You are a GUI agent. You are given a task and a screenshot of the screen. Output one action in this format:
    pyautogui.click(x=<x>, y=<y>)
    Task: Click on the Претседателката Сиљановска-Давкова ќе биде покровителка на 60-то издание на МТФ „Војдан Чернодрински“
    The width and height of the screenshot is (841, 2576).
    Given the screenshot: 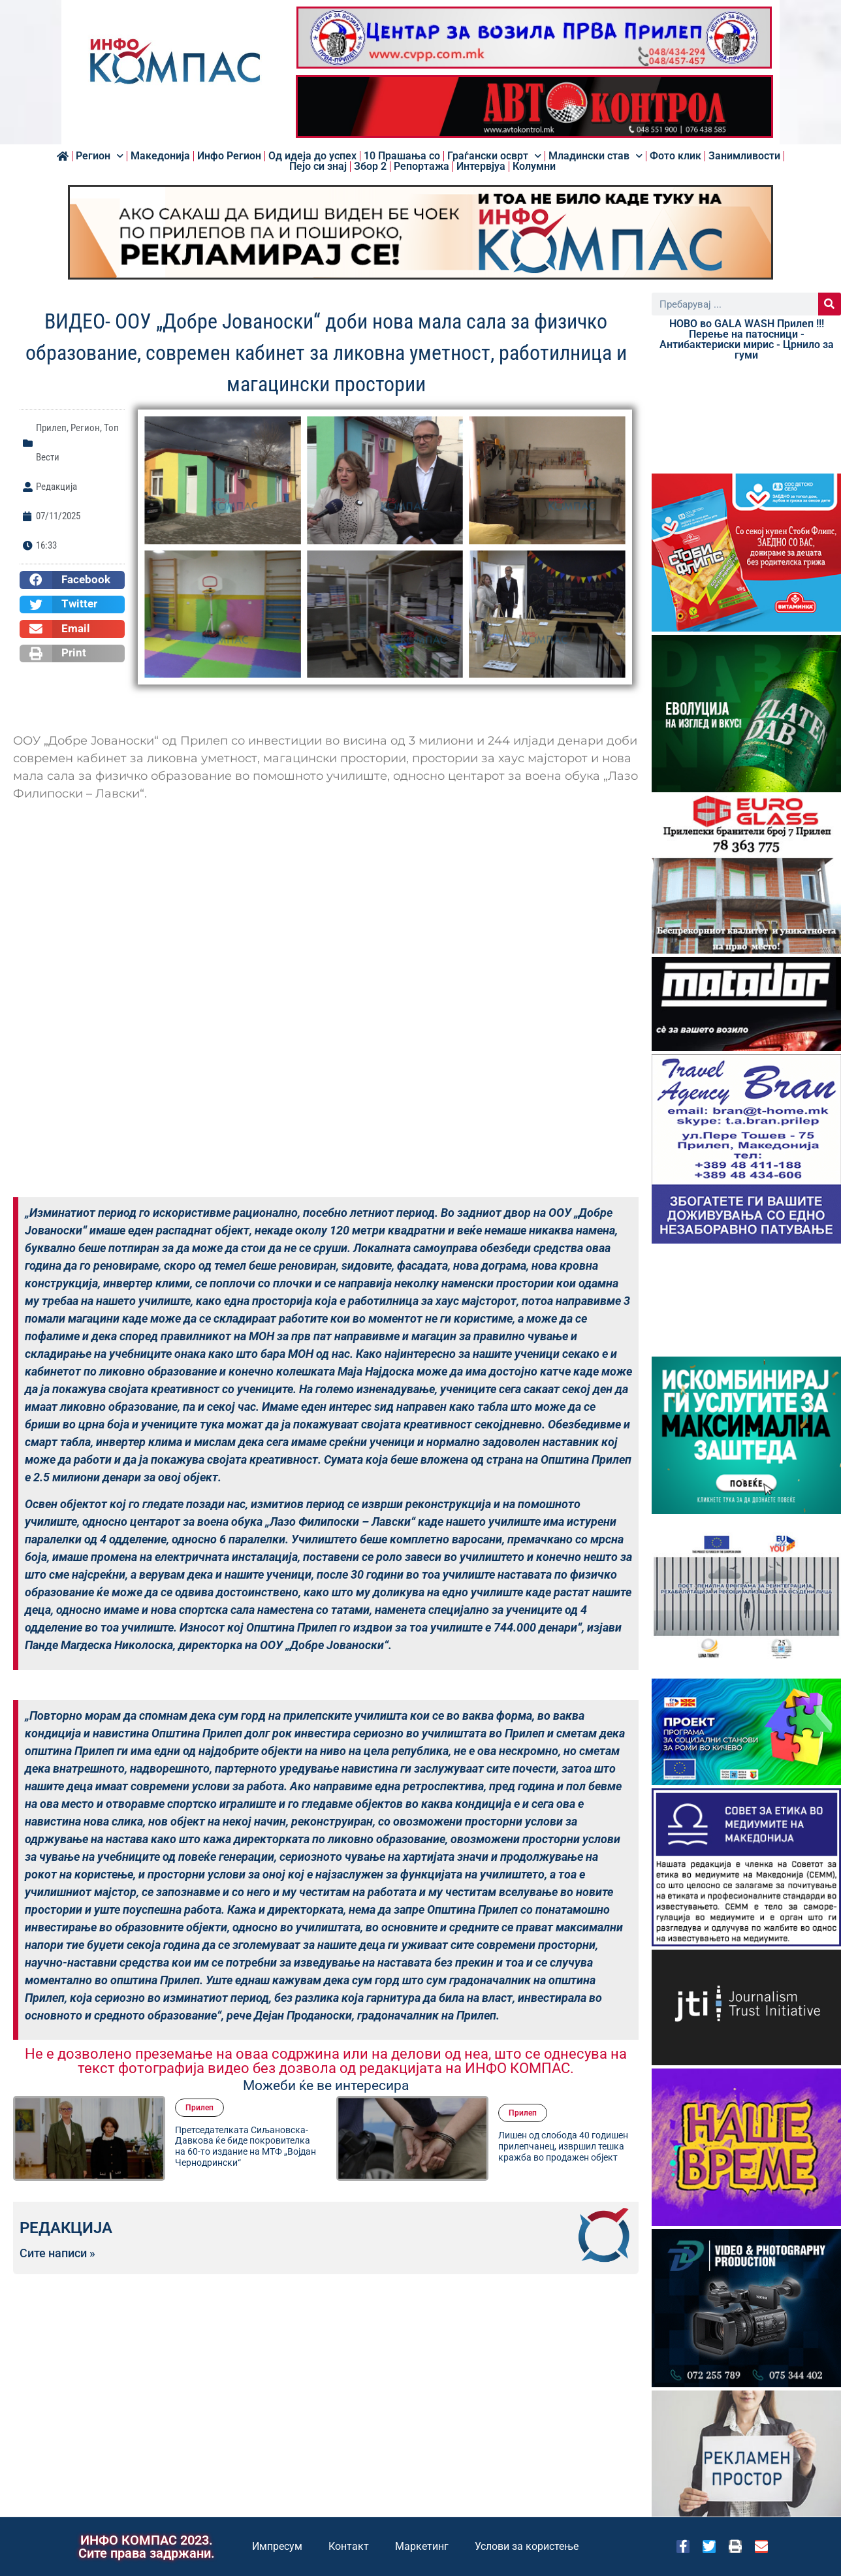 What is the action you would take?
    pyautogui.click(x=245, y=2146)
    